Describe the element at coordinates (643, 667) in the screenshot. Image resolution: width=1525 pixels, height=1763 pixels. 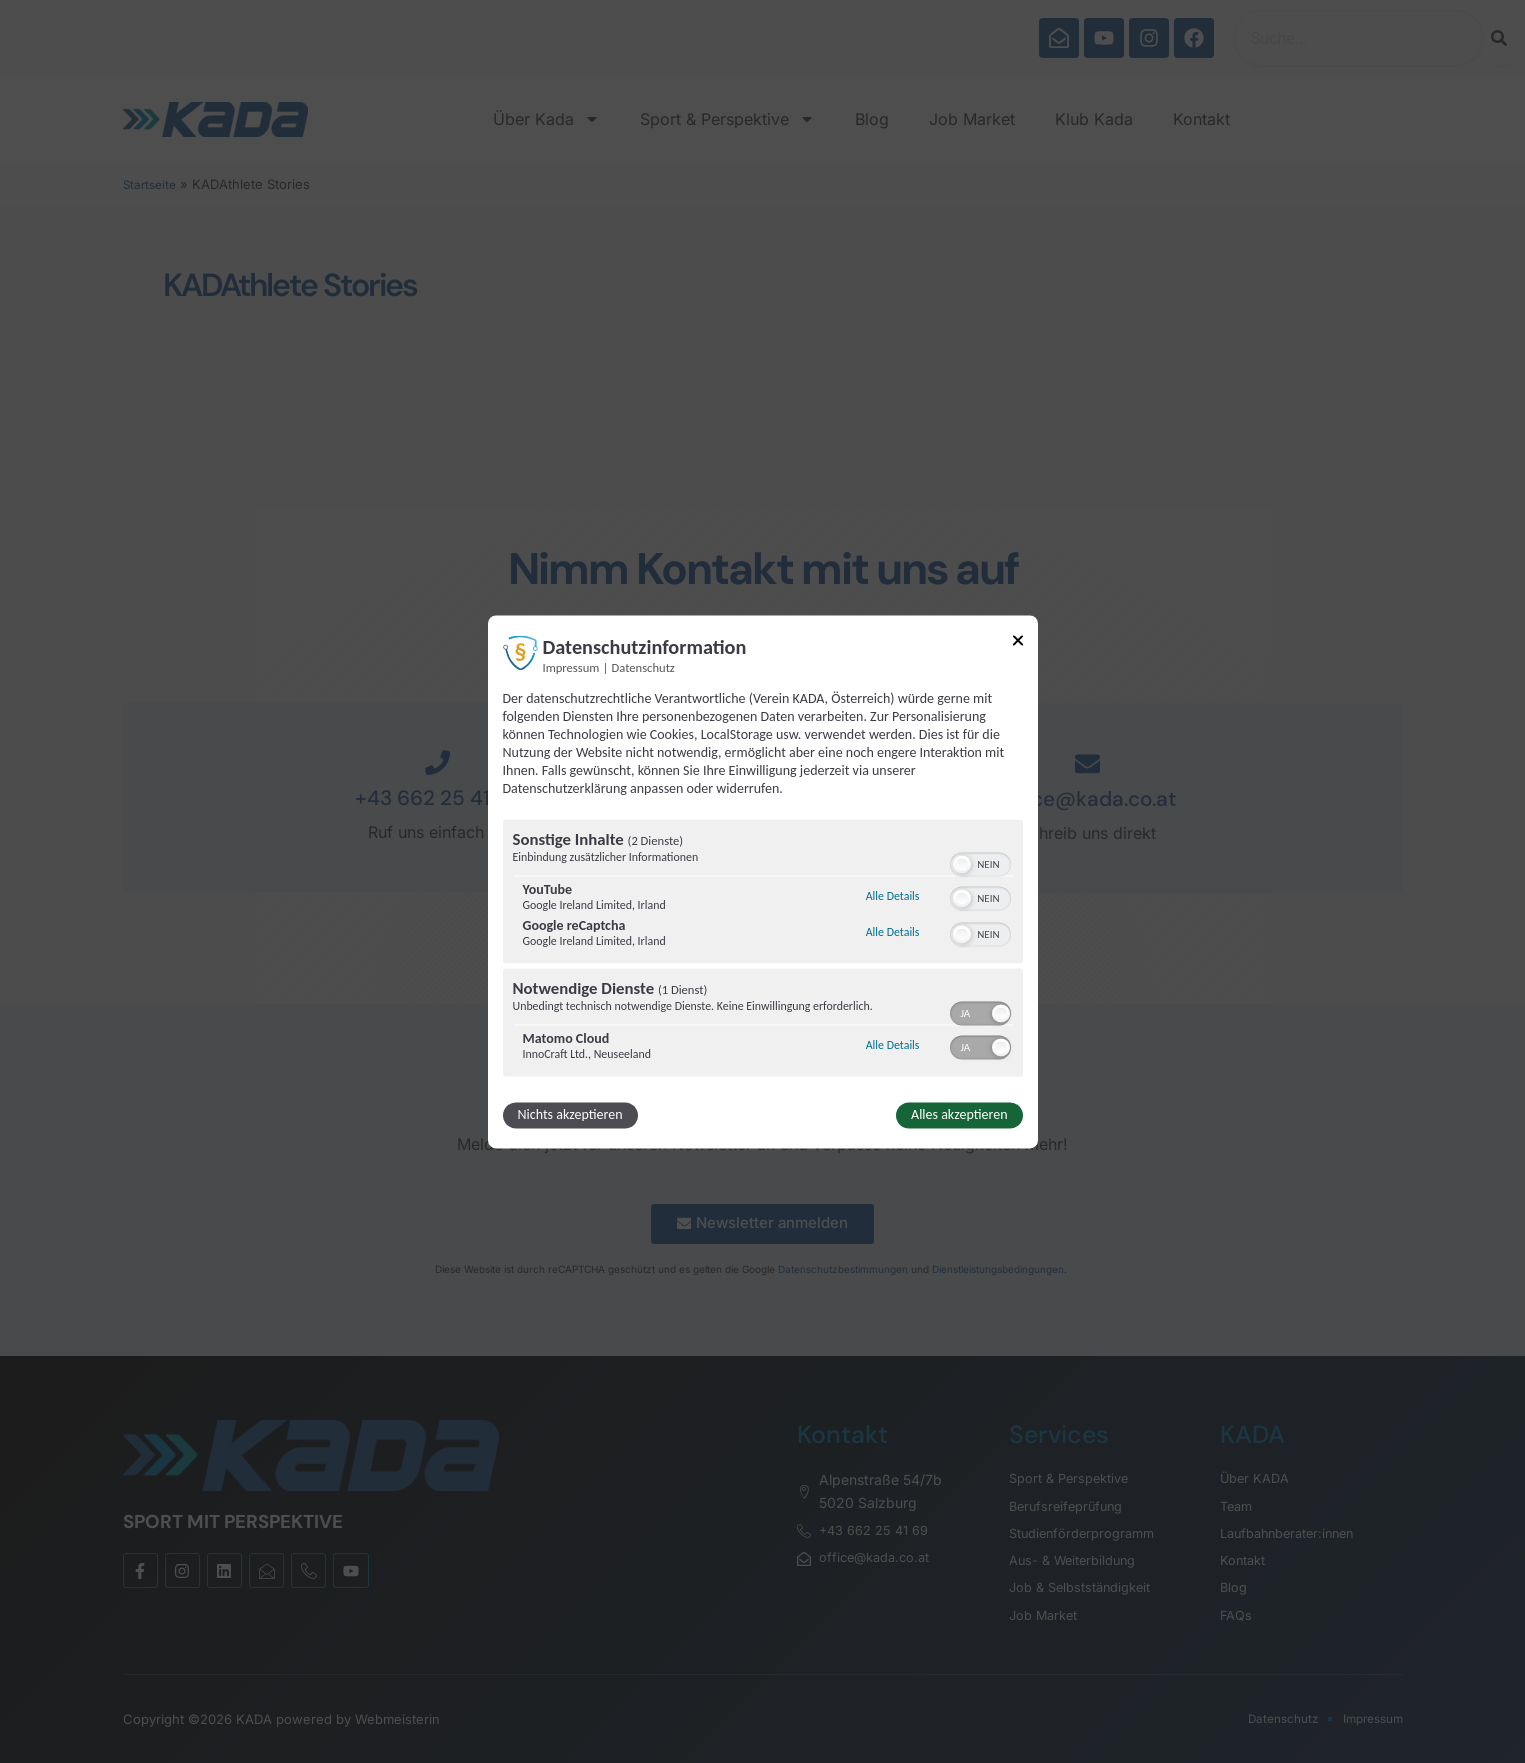
I see `Datenschutz [Link zur Datenschutzerklärung]` at that location.